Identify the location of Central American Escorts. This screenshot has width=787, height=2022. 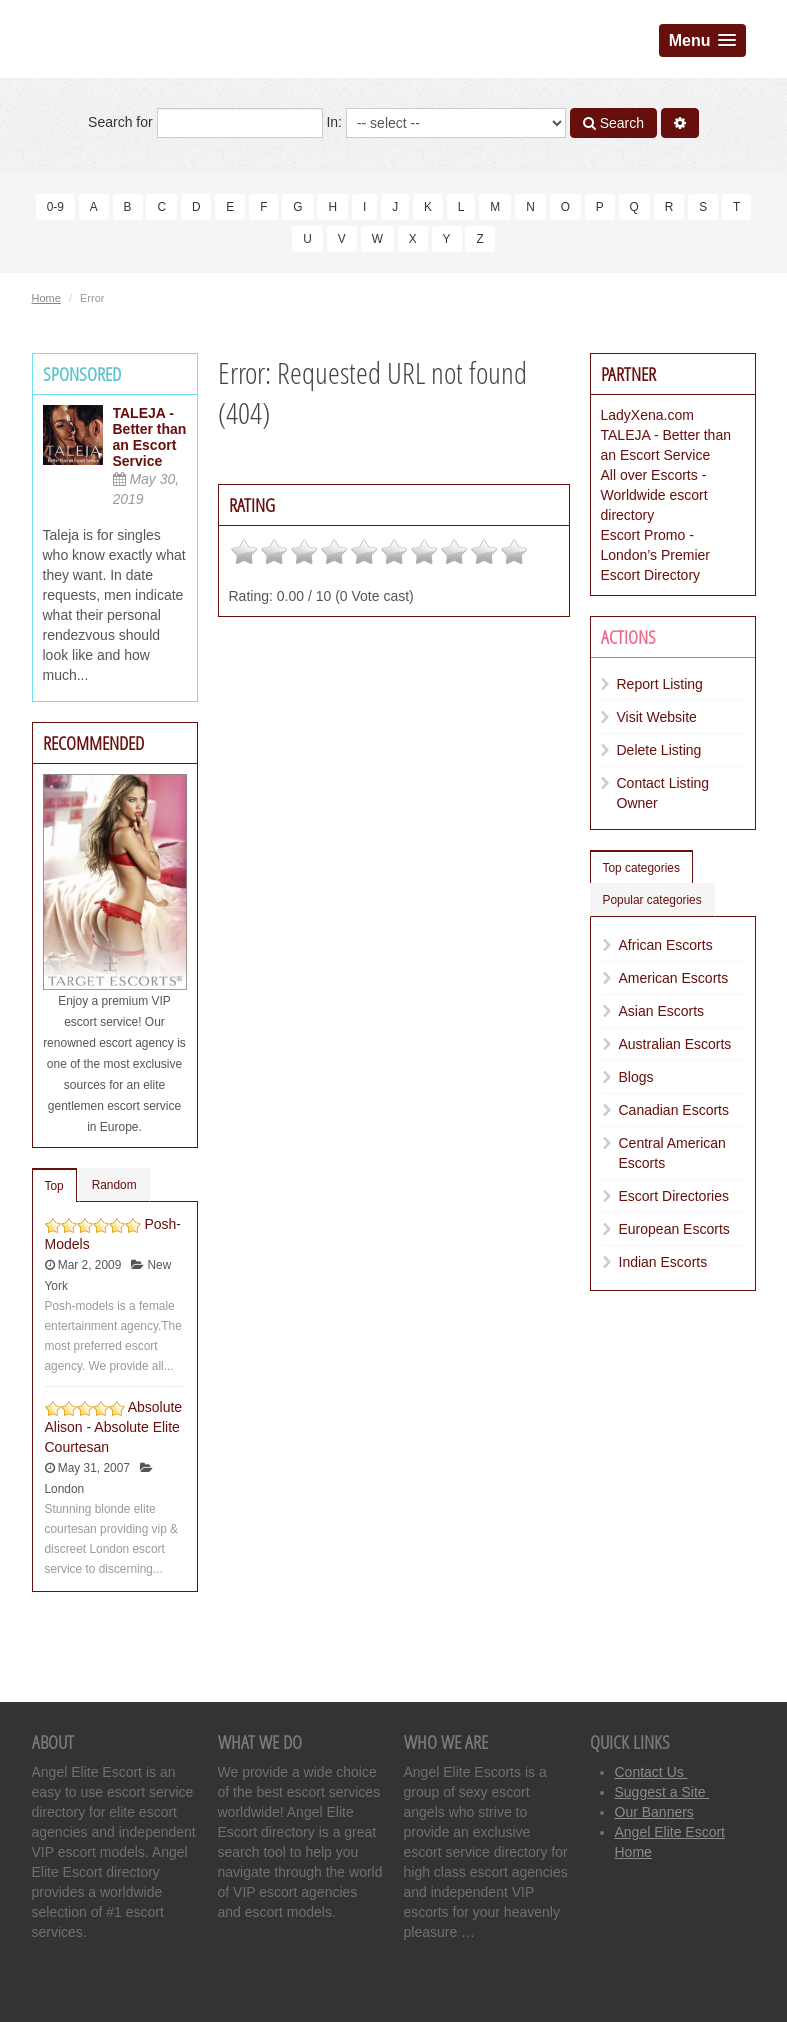
(672, 1153).